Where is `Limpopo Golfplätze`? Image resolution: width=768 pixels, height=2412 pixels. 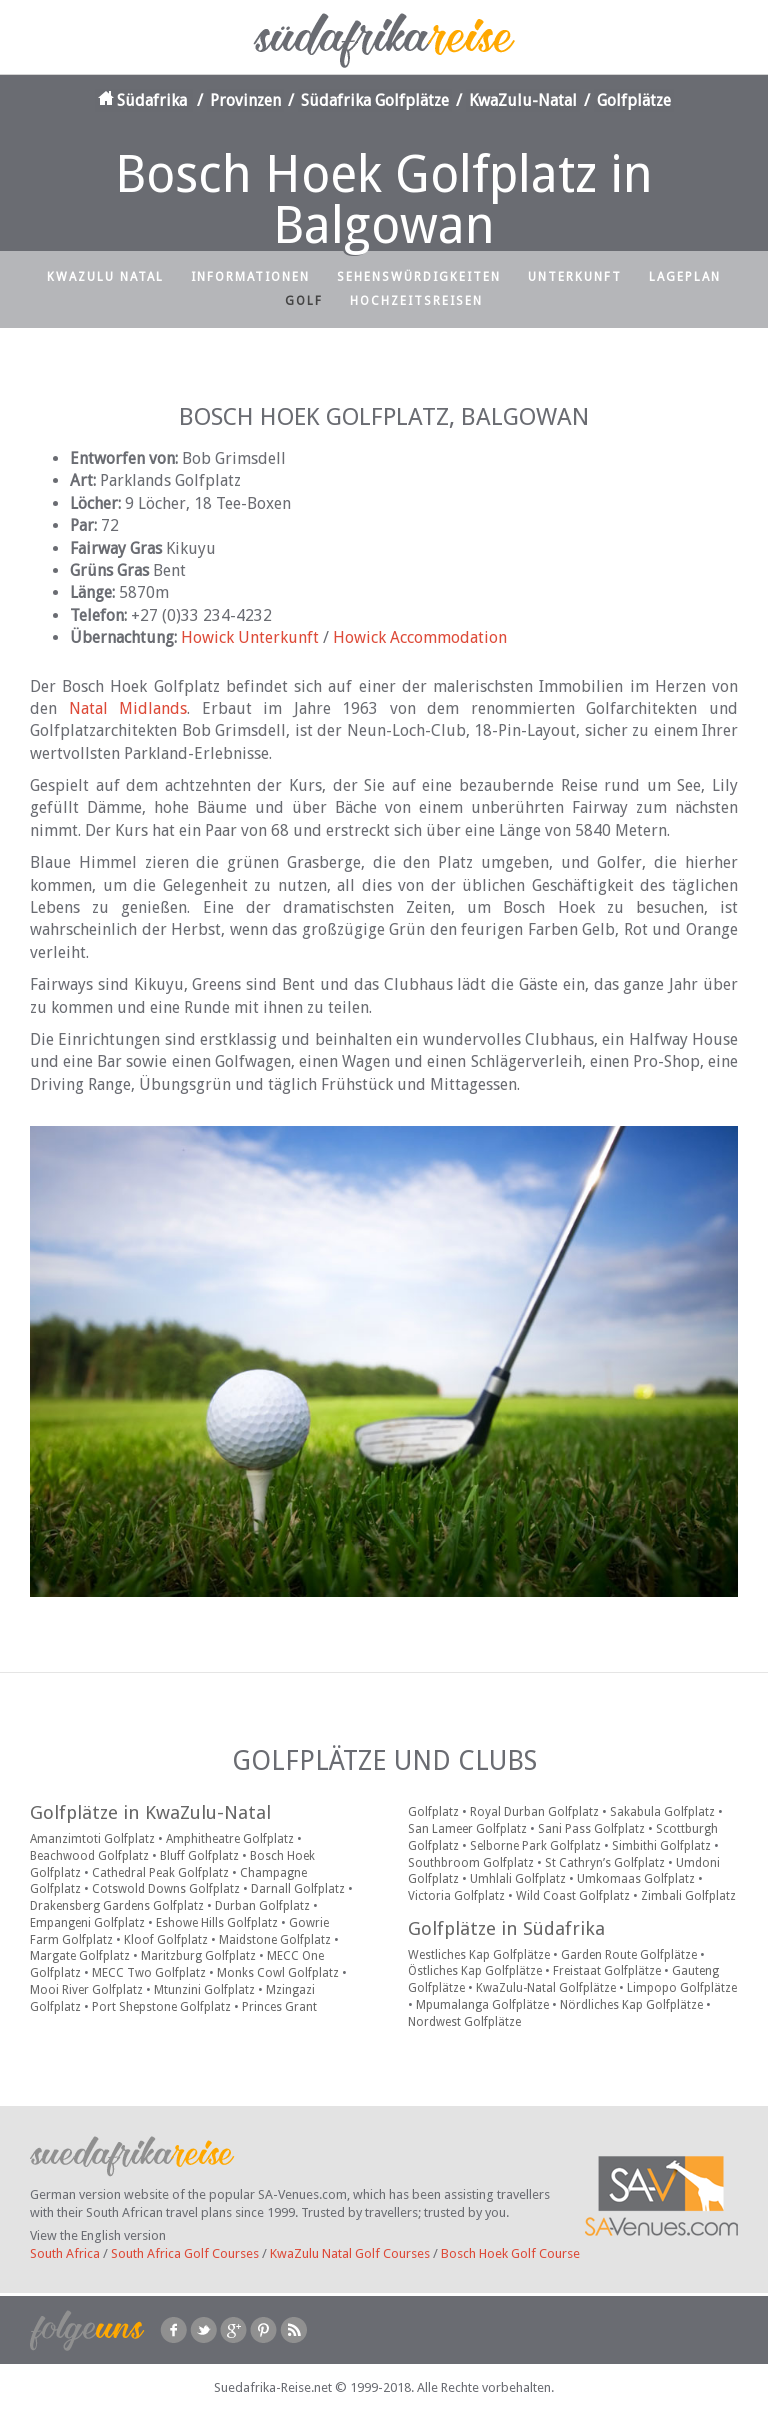 Limpopo Golfplätze is located at coordinates (682, 1988).